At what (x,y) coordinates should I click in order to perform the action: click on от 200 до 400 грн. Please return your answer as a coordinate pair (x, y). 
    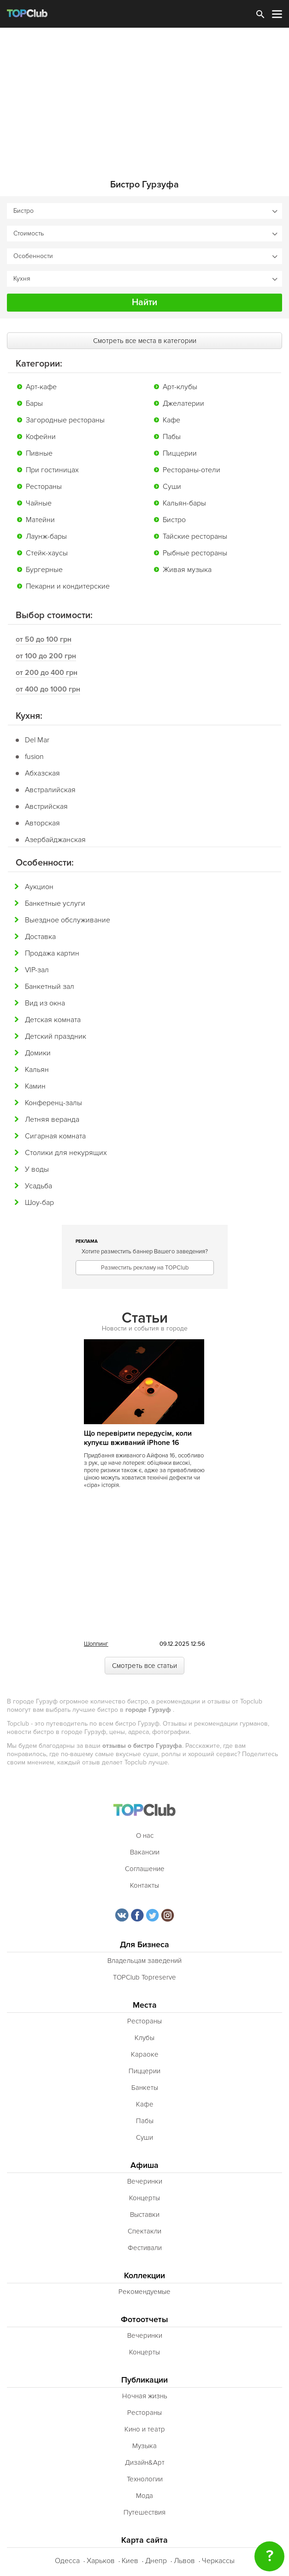
    Looking at the image, I should click on (46, 672).